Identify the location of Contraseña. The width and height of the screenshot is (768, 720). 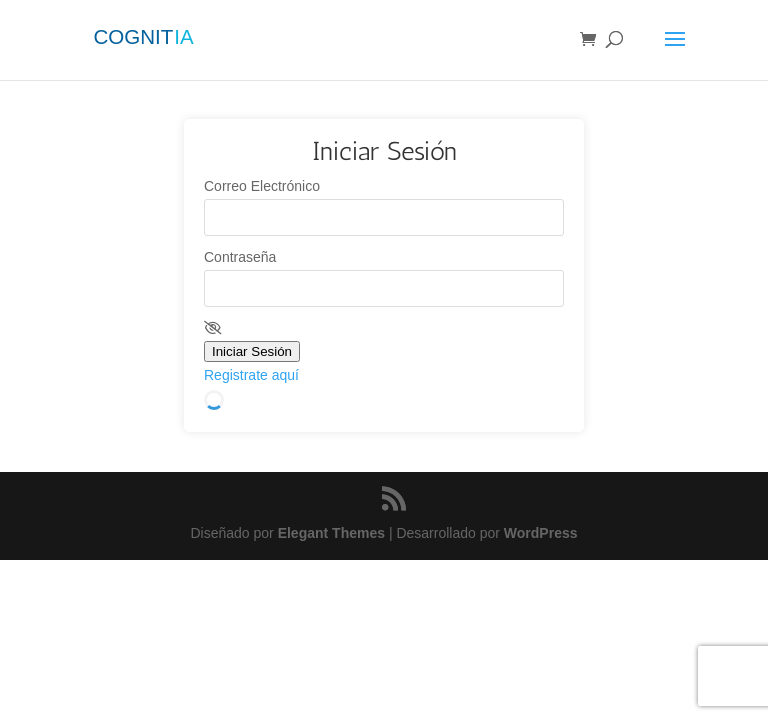
(240, 257).